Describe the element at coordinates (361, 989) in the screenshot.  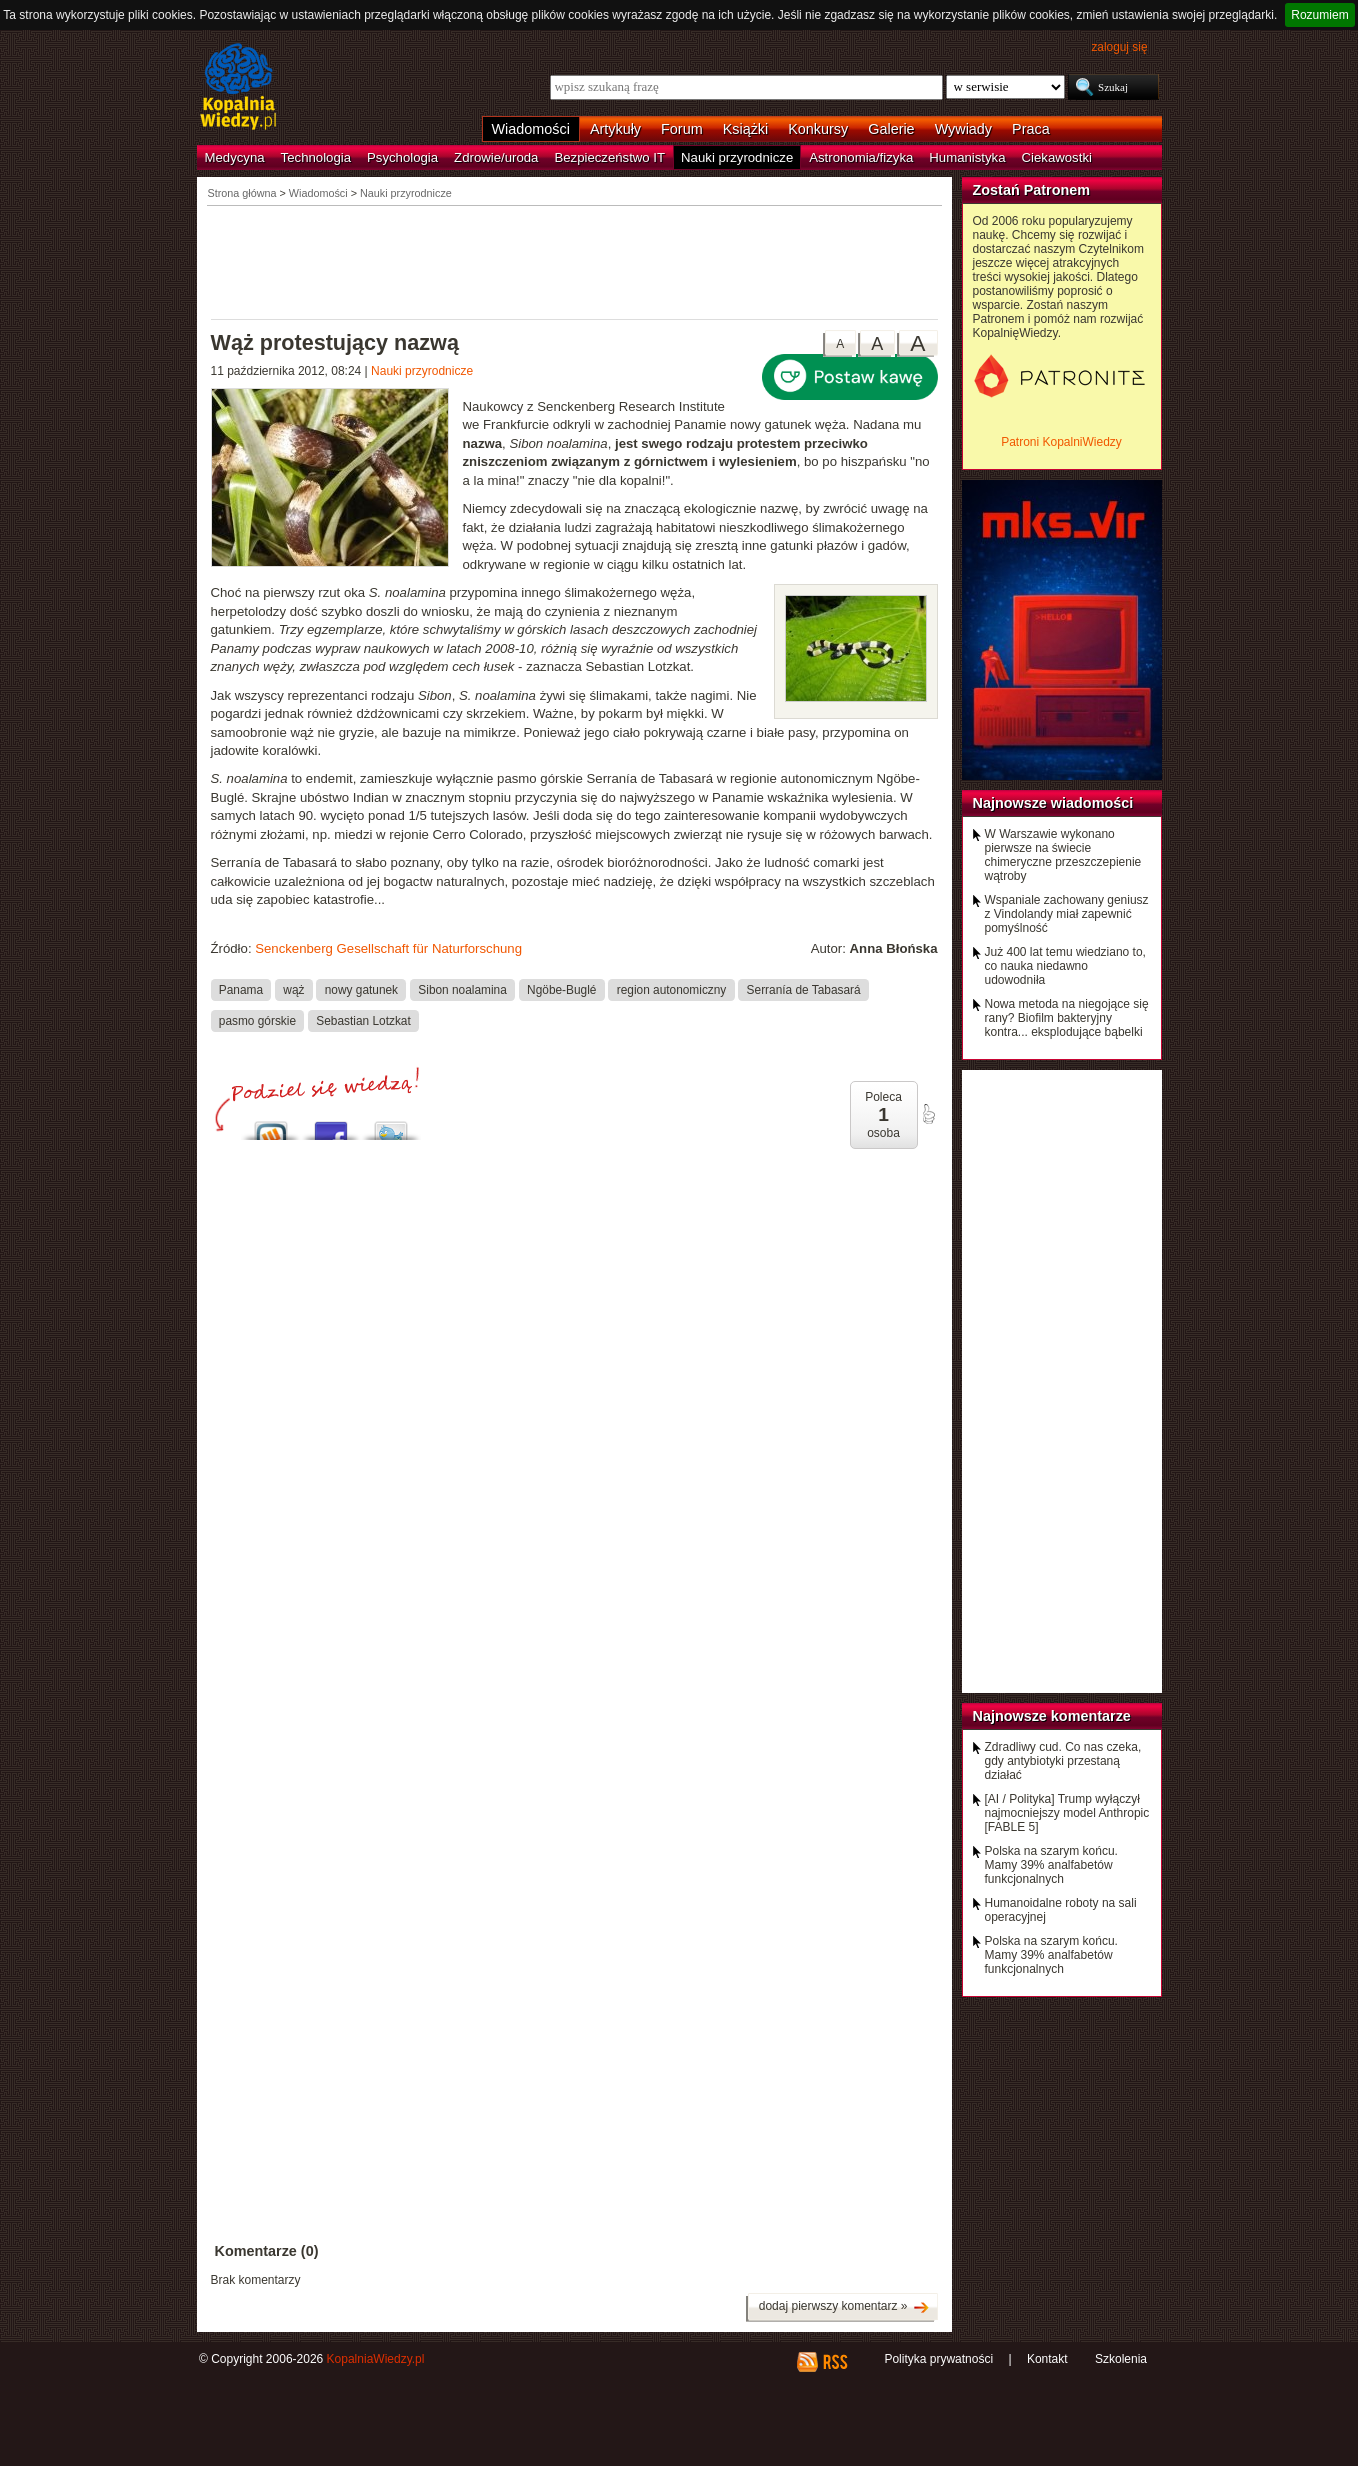
I see `nowy gatunek` at that location.